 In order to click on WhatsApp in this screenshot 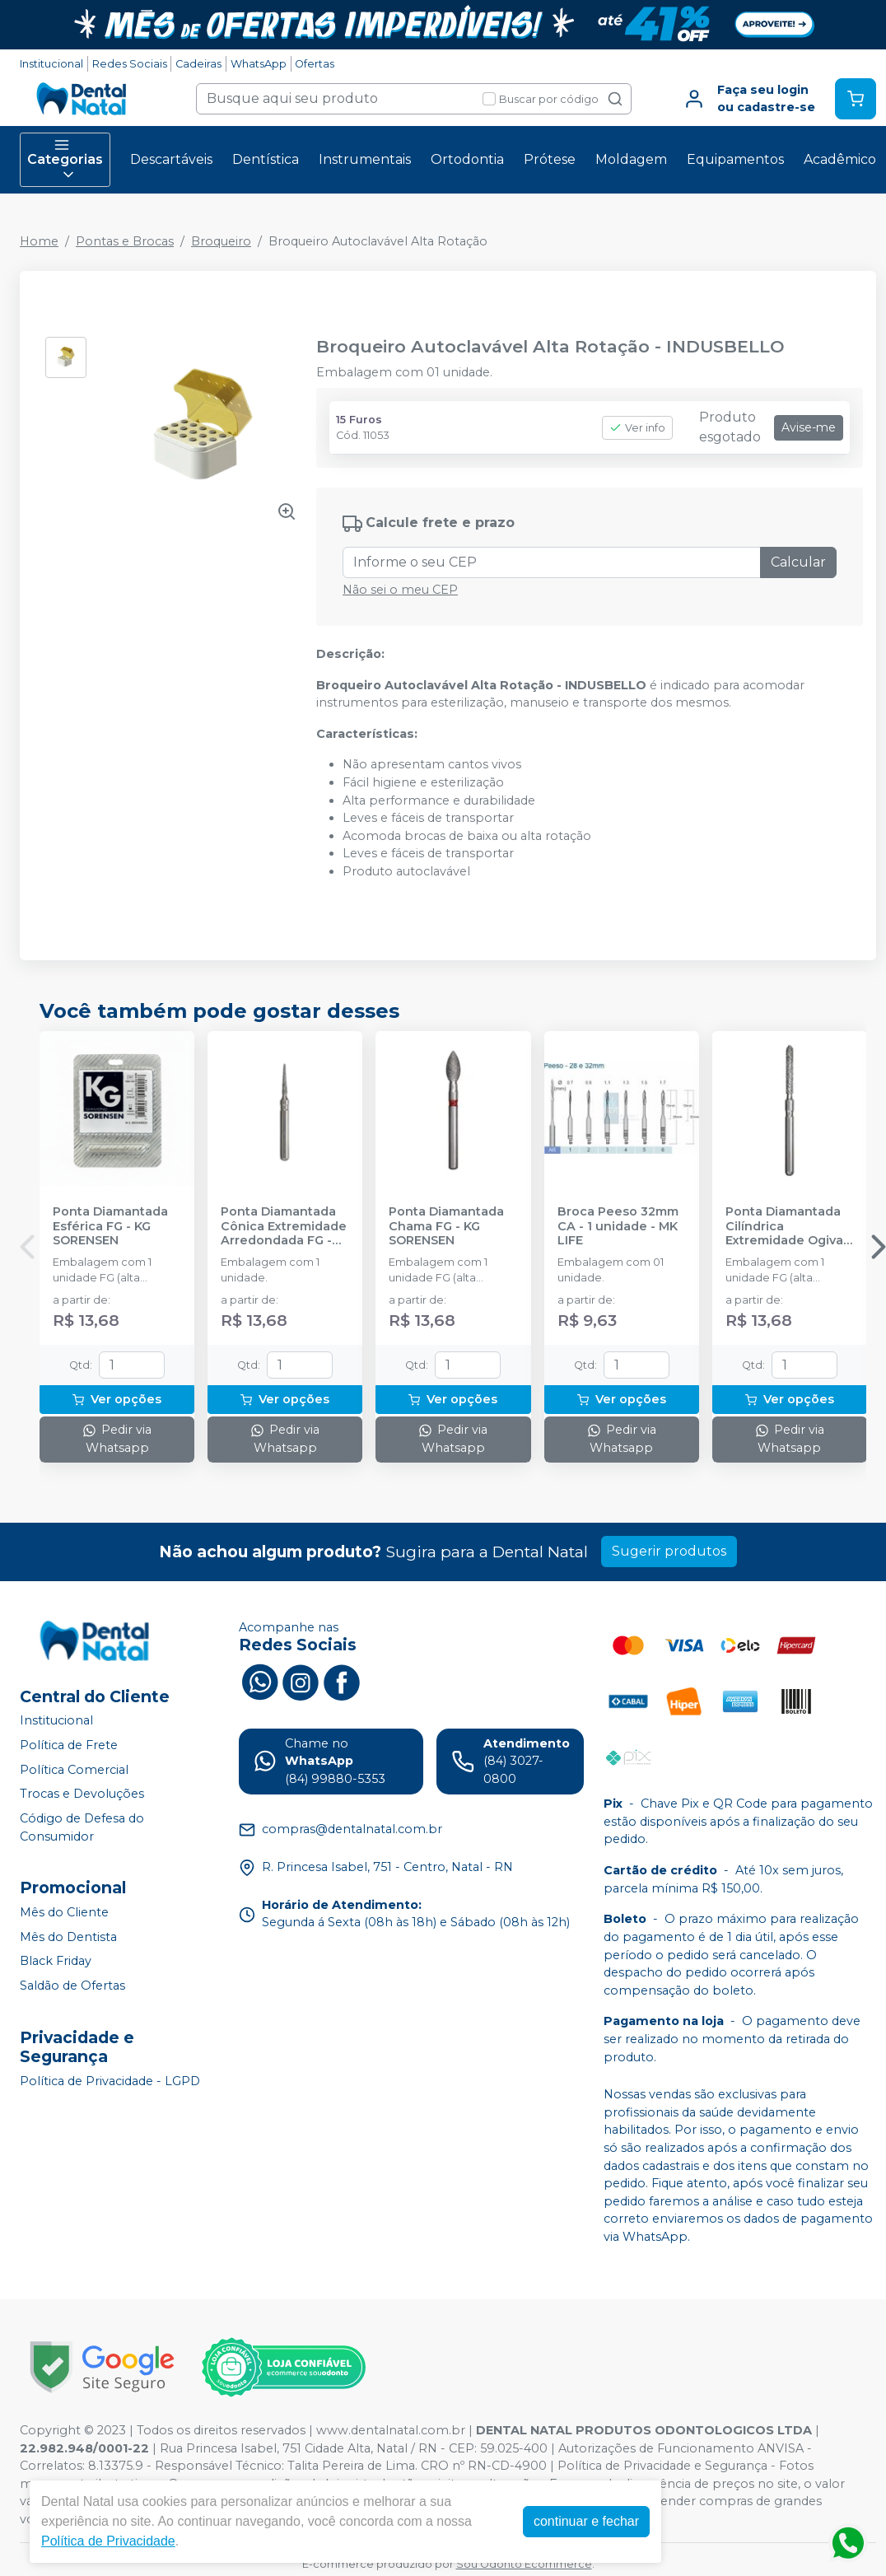, I will do `click(259, 64)`.